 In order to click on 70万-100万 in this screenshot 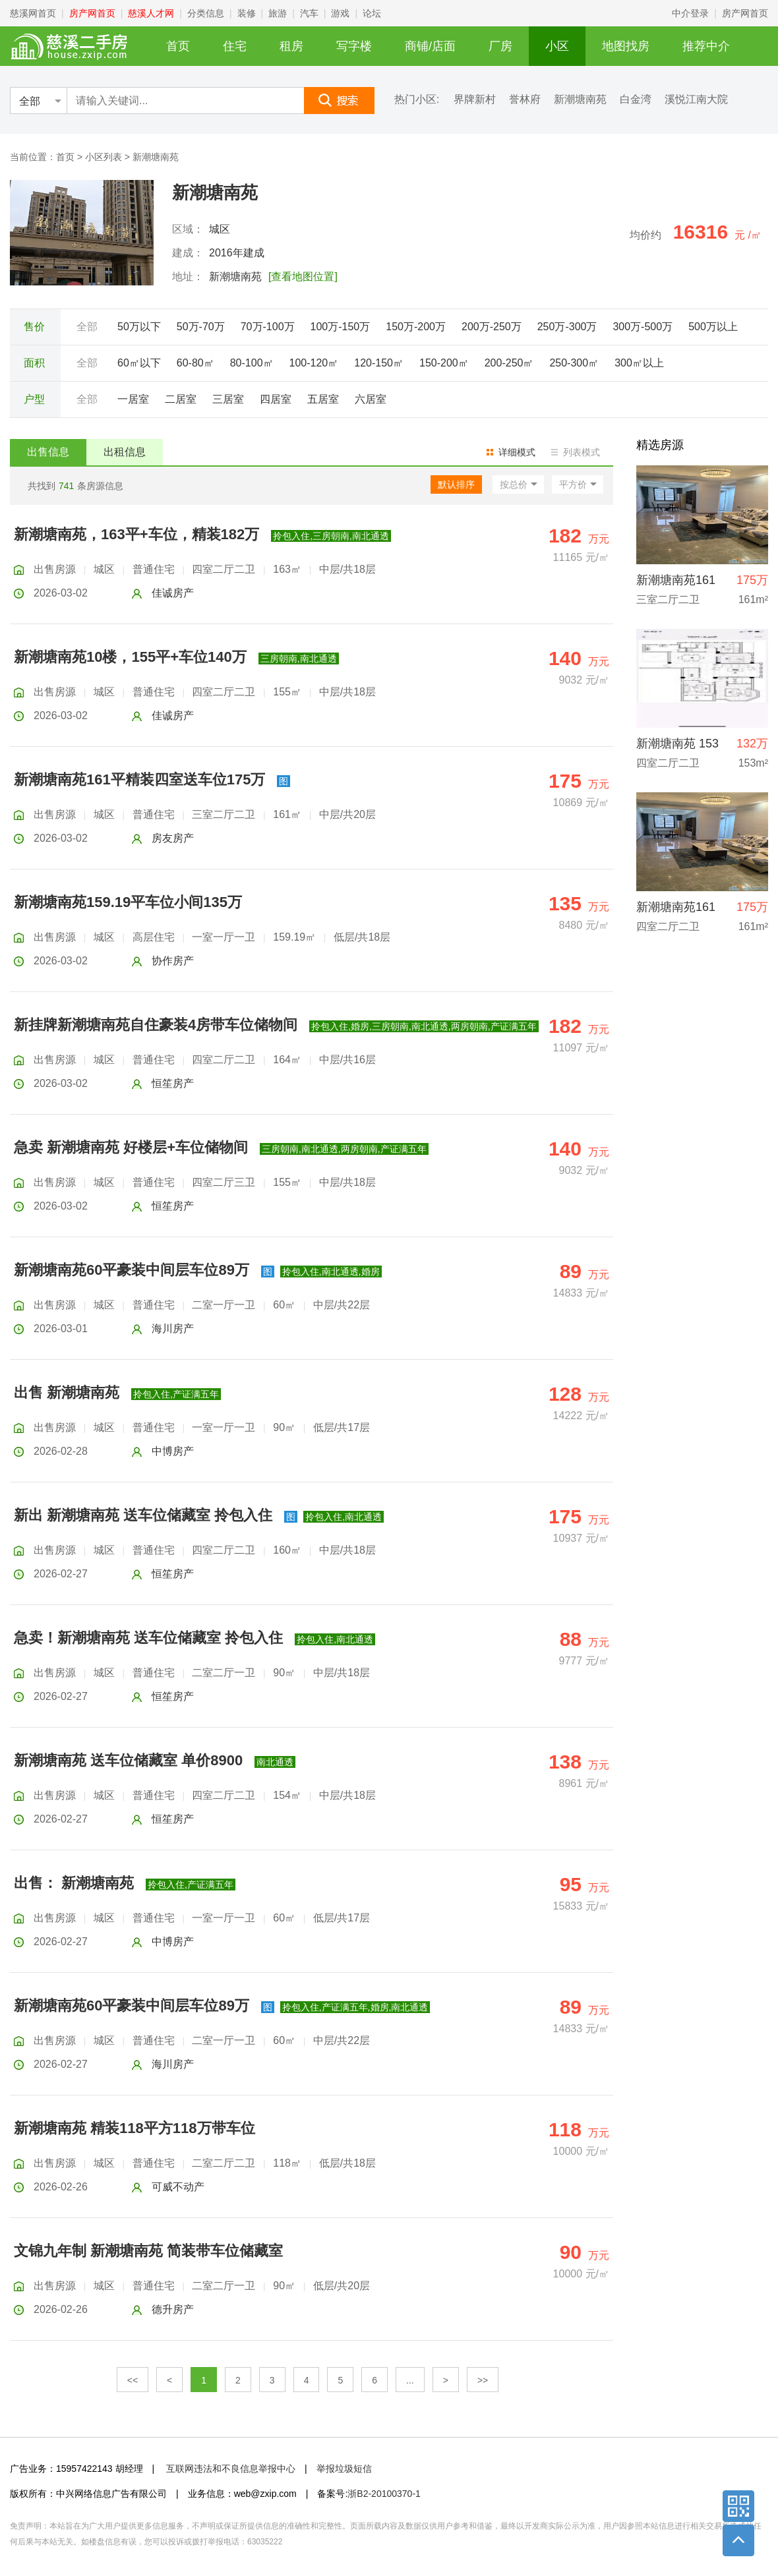, I will do `click(268, 326)`.